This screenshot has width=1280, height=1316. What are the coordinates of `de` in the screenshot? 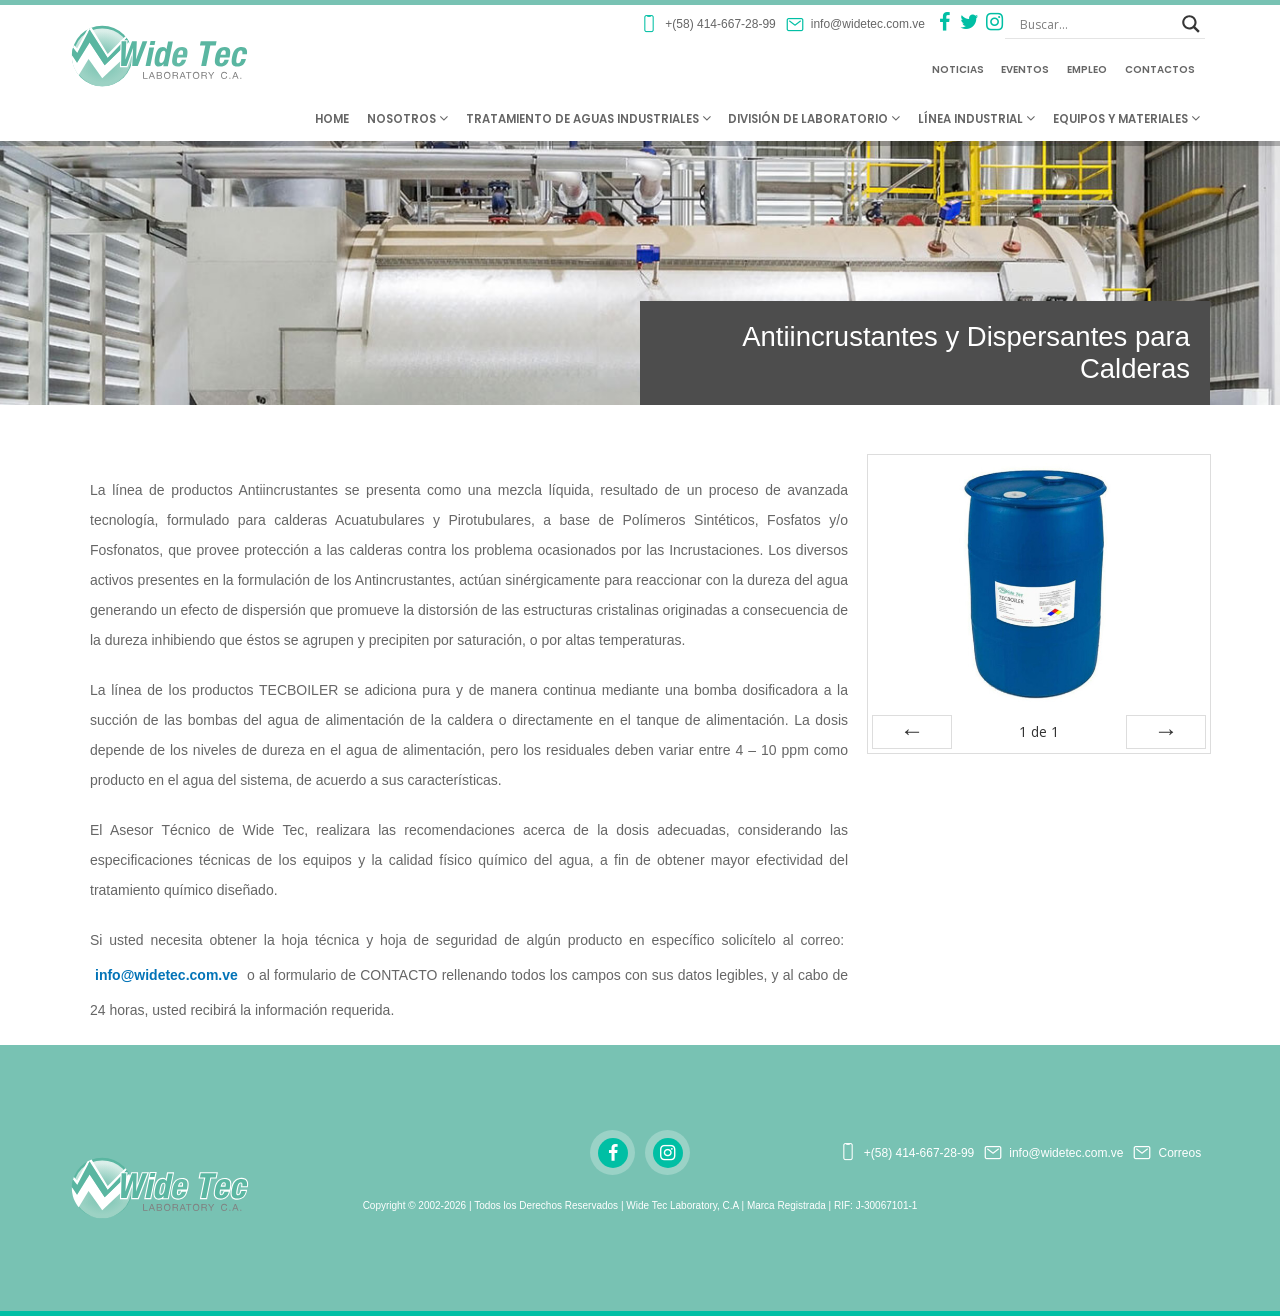 It's located at (1039, 731).